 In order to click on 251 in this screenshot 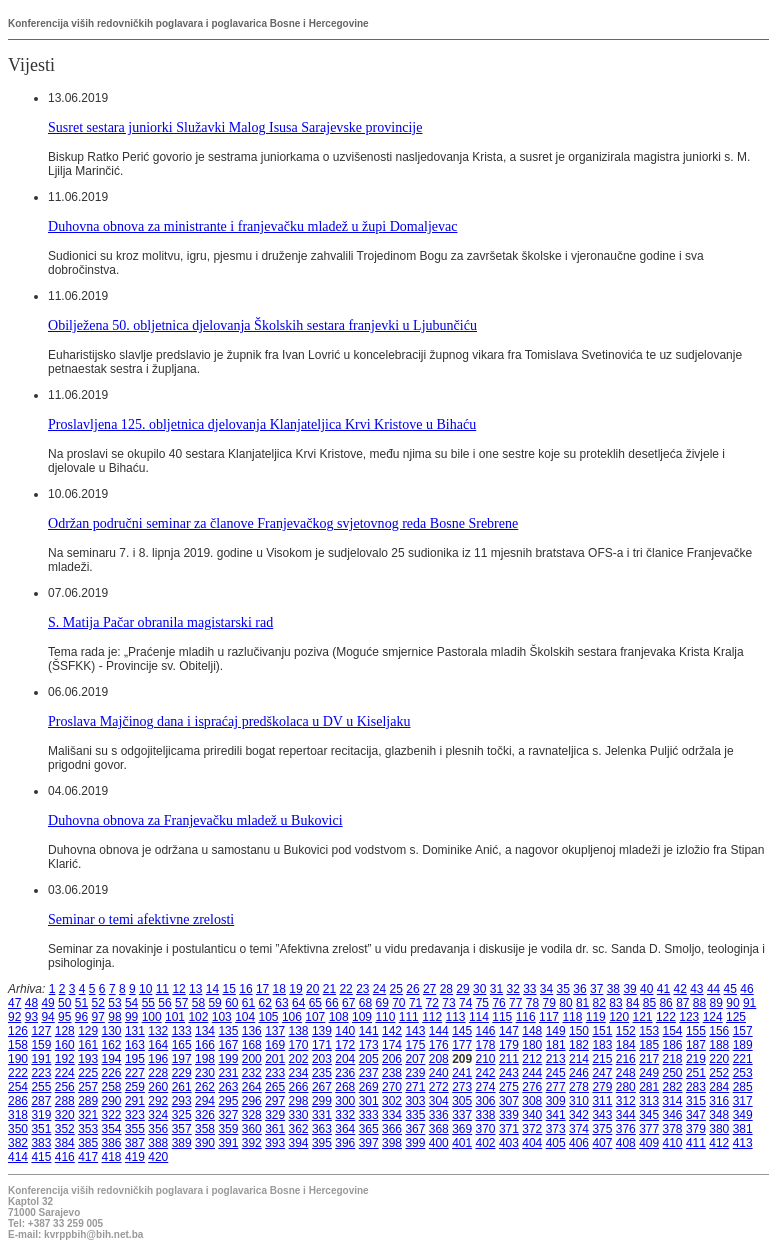, I will do `click(696, 1073)`.